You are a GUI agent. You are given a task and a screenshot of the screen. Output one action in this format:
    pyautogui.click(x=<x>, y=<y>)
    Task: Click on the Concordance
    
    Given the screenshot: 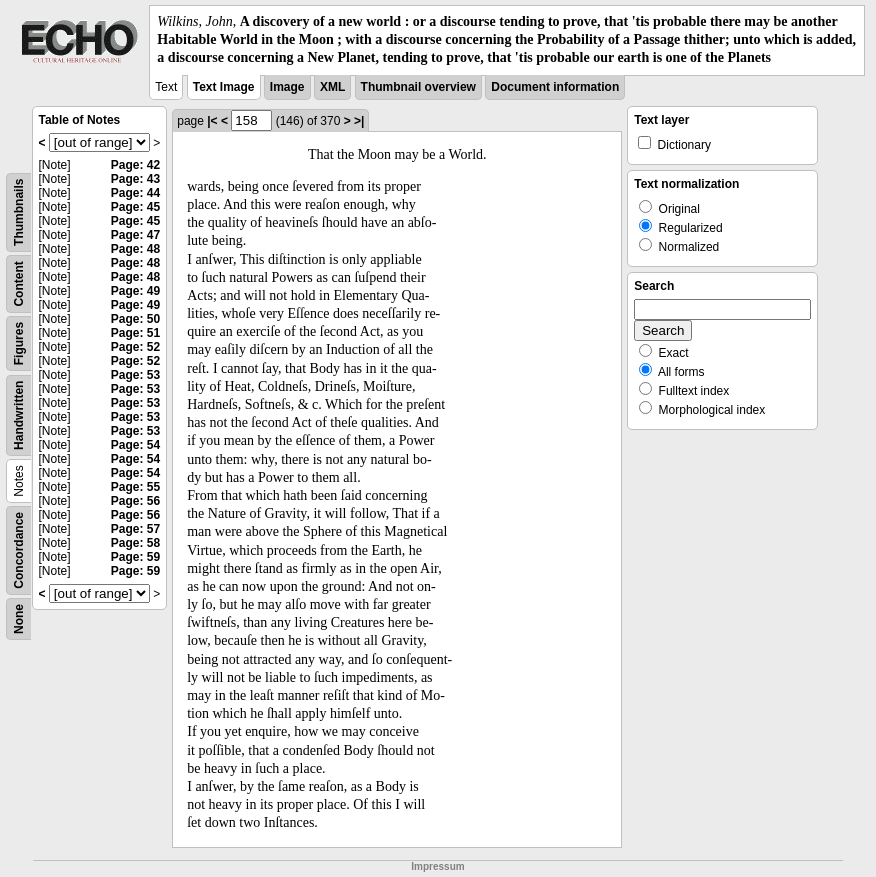 What is the action you would take?
    pyautogui.click(x=19, y=550)
    